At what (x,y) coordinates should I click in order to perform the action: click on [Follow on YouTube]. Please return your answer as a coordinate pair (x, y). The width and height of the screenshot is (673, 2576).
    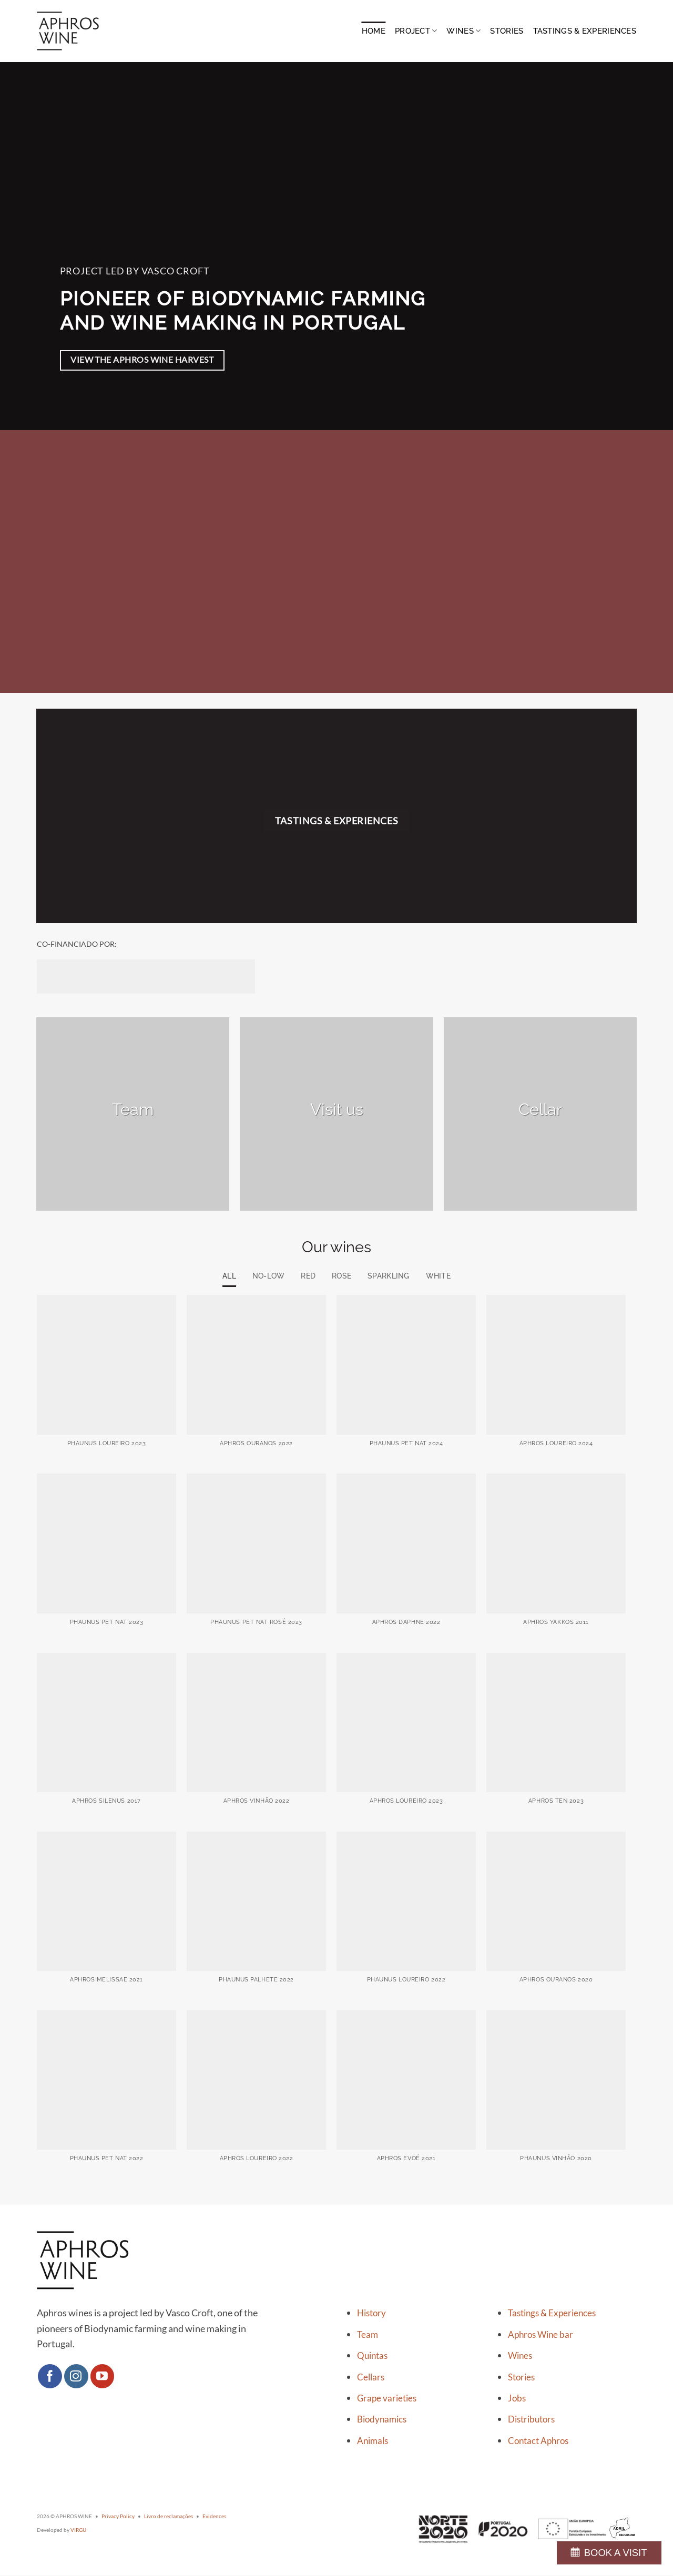
    Looking at the image, I should click on (102, 2377).